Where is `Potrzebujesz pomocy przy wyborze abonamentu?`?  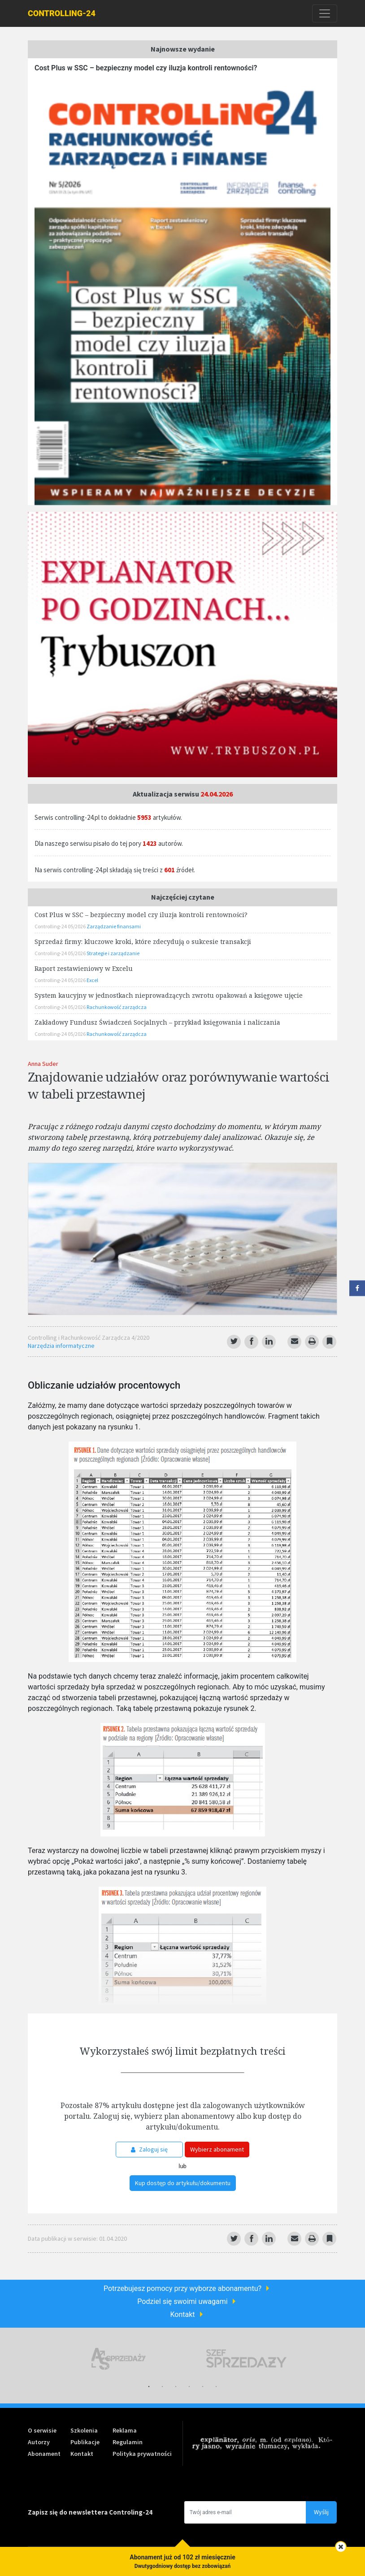 Potrzebujesz pomocy przy wyborze abonamentu? is located at coordinates (182, 2288).